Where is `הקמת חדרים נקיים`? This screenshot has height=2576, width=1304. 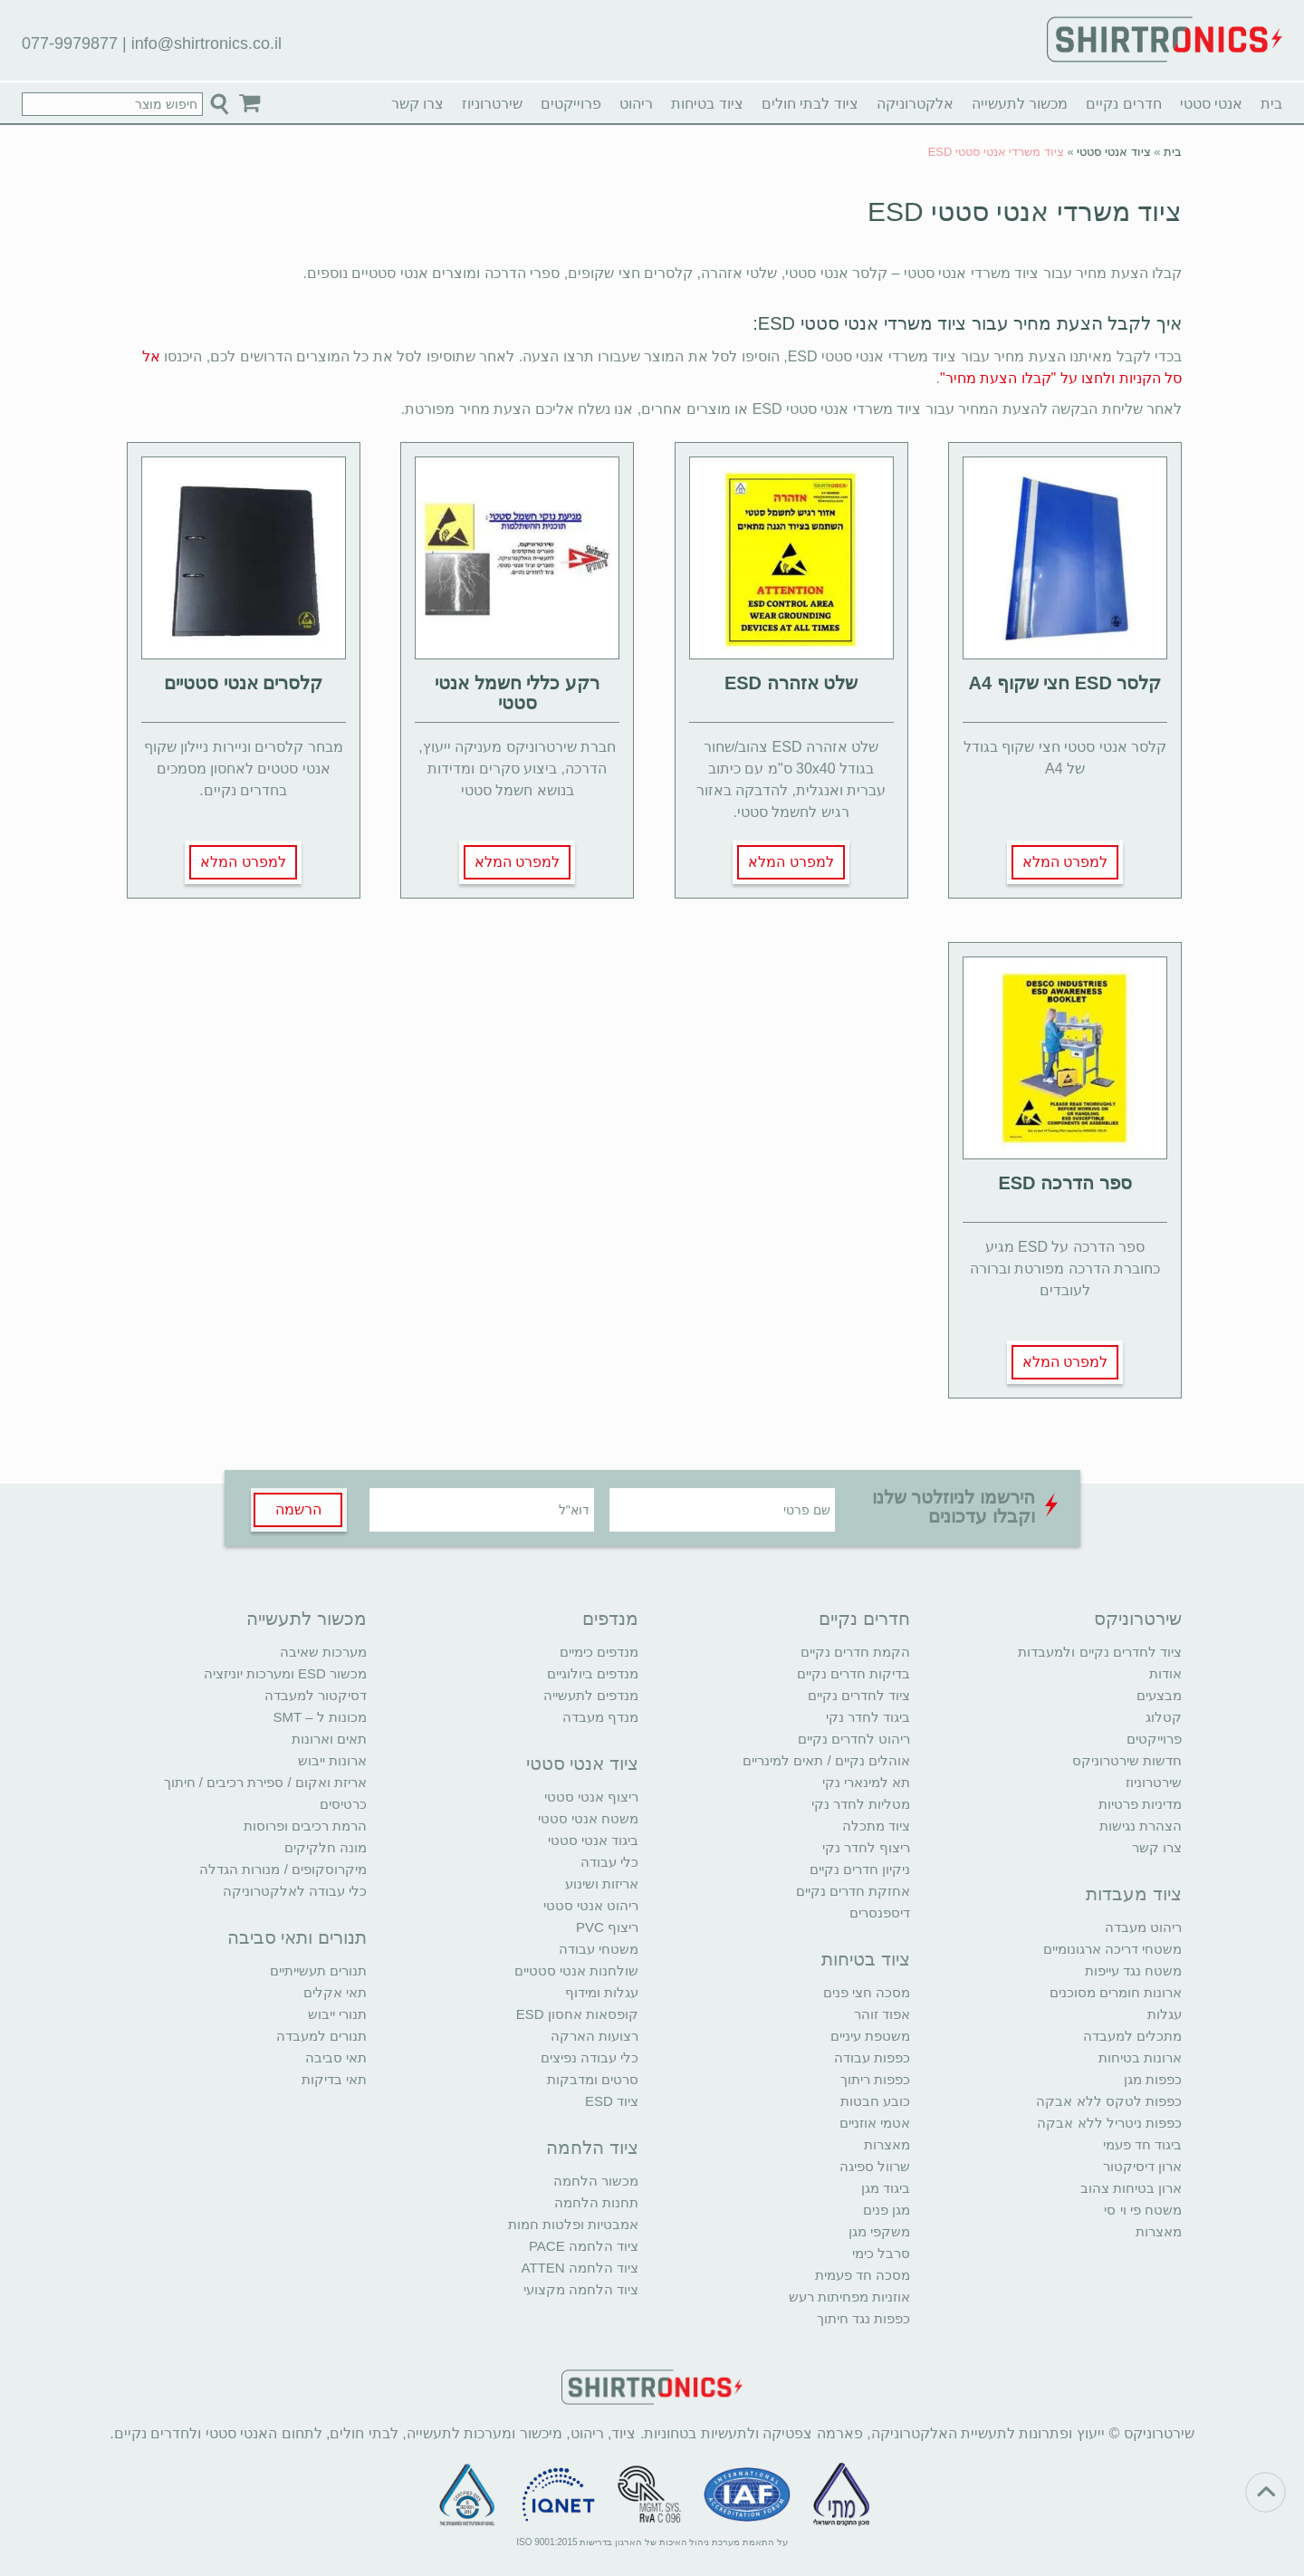
הקמת חדרים נקיים is located at coordinates (855, 1651).